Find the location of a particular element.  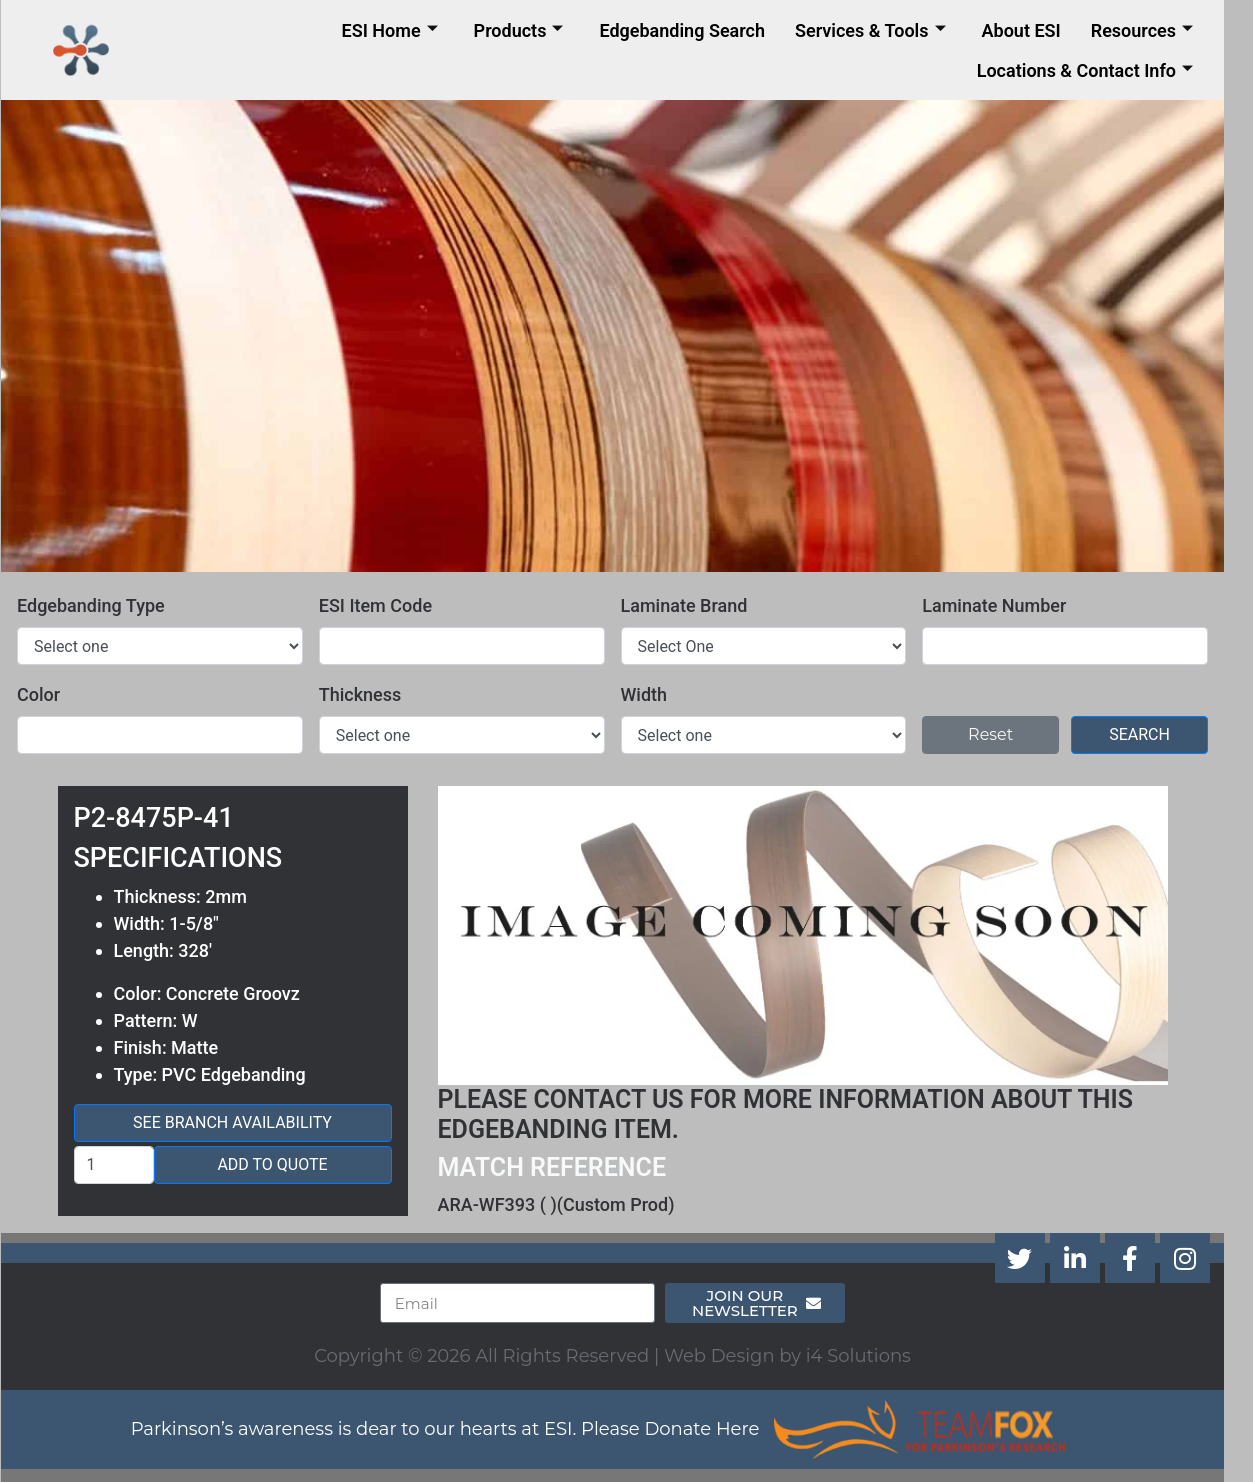

About ESI is located at coordinates (1035, 30).